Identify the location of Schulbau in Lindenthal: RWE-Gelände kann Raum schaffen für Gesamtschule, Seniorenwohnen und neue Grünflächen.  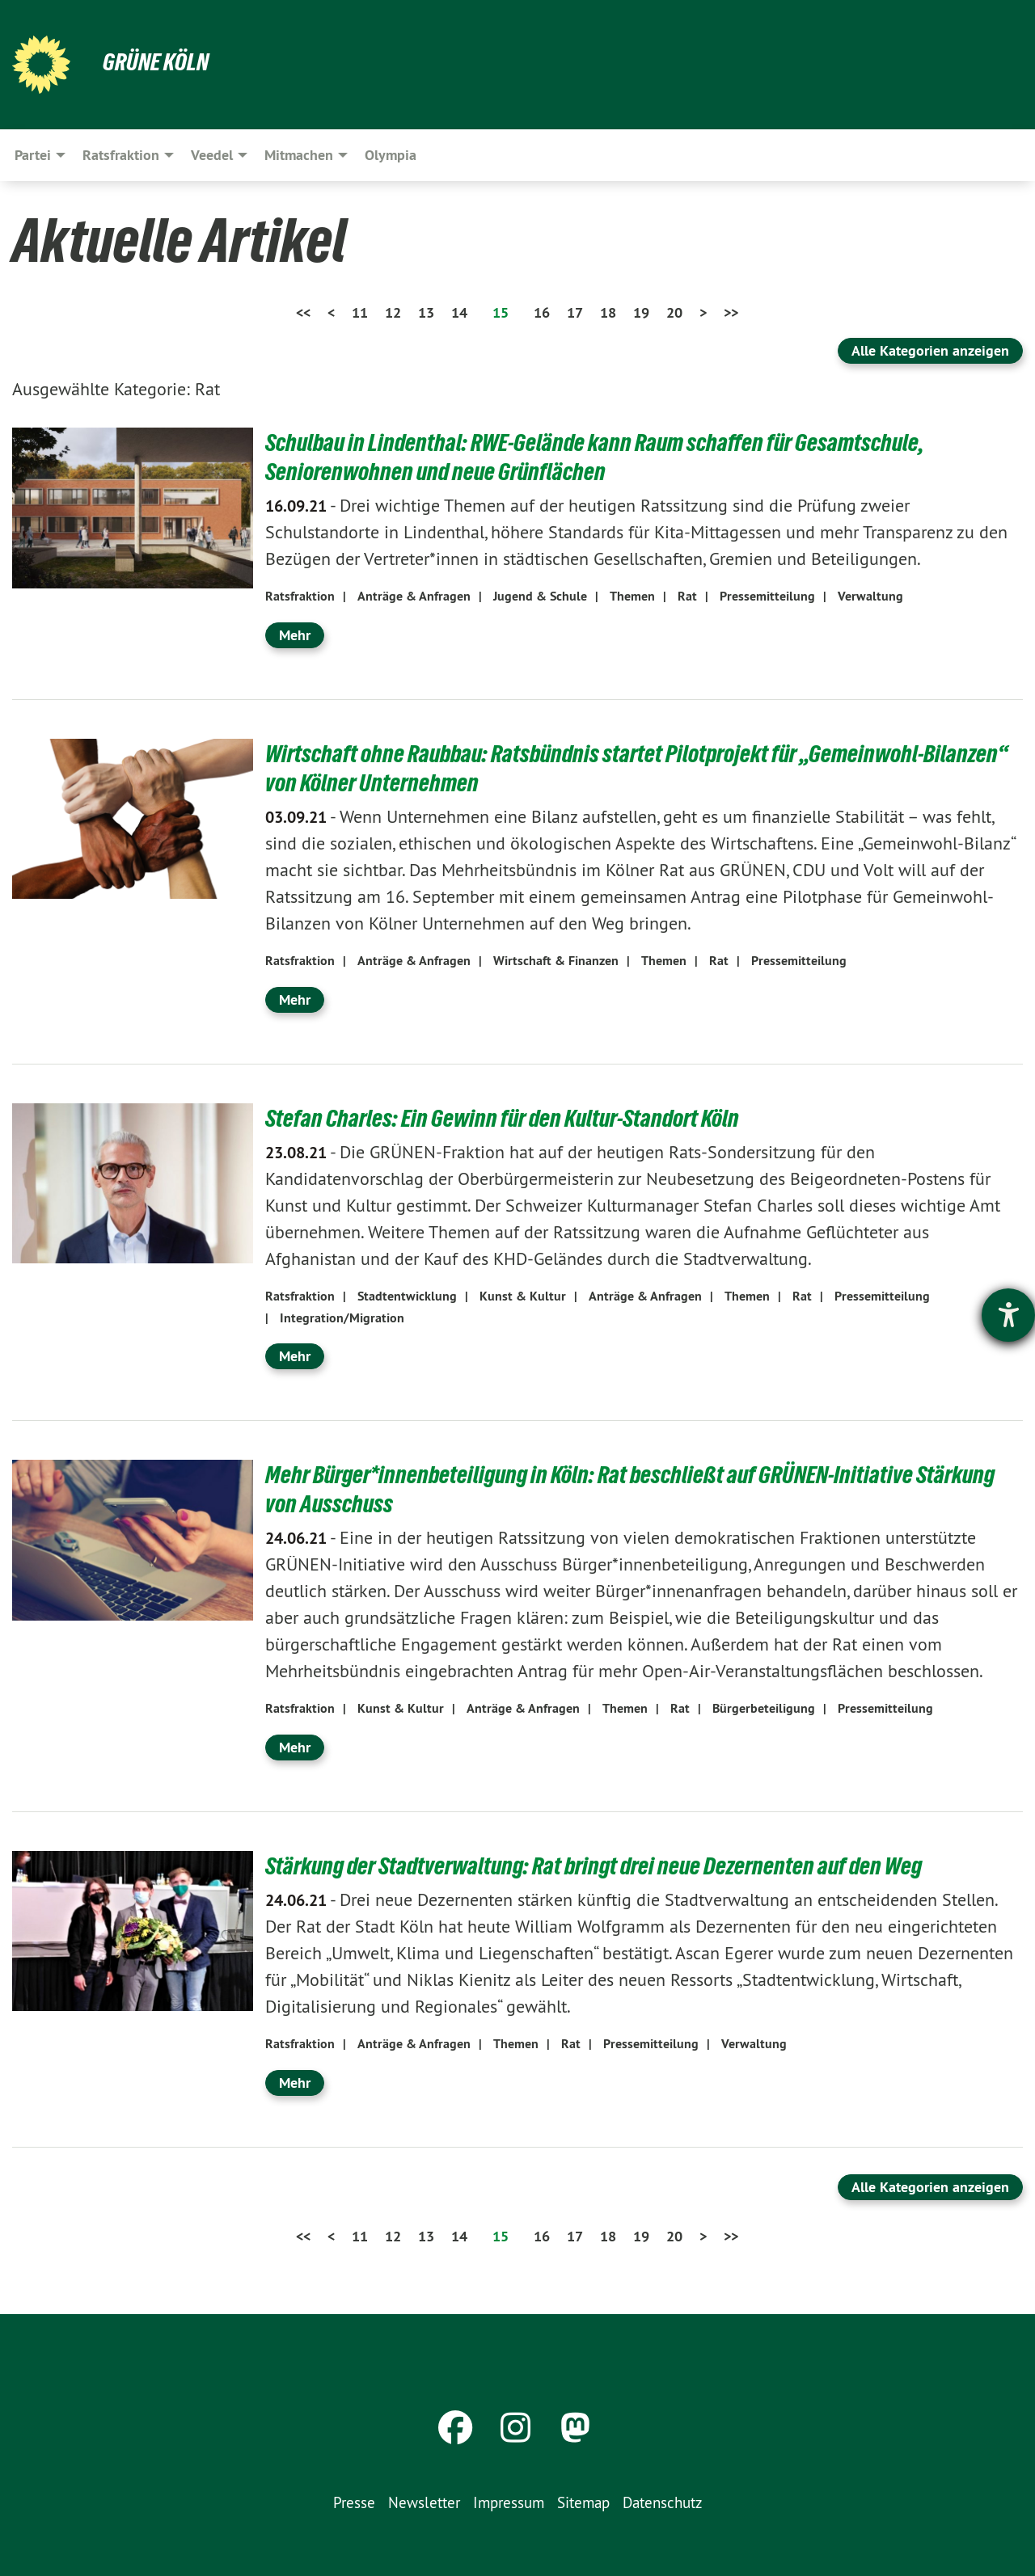
(603, 457).